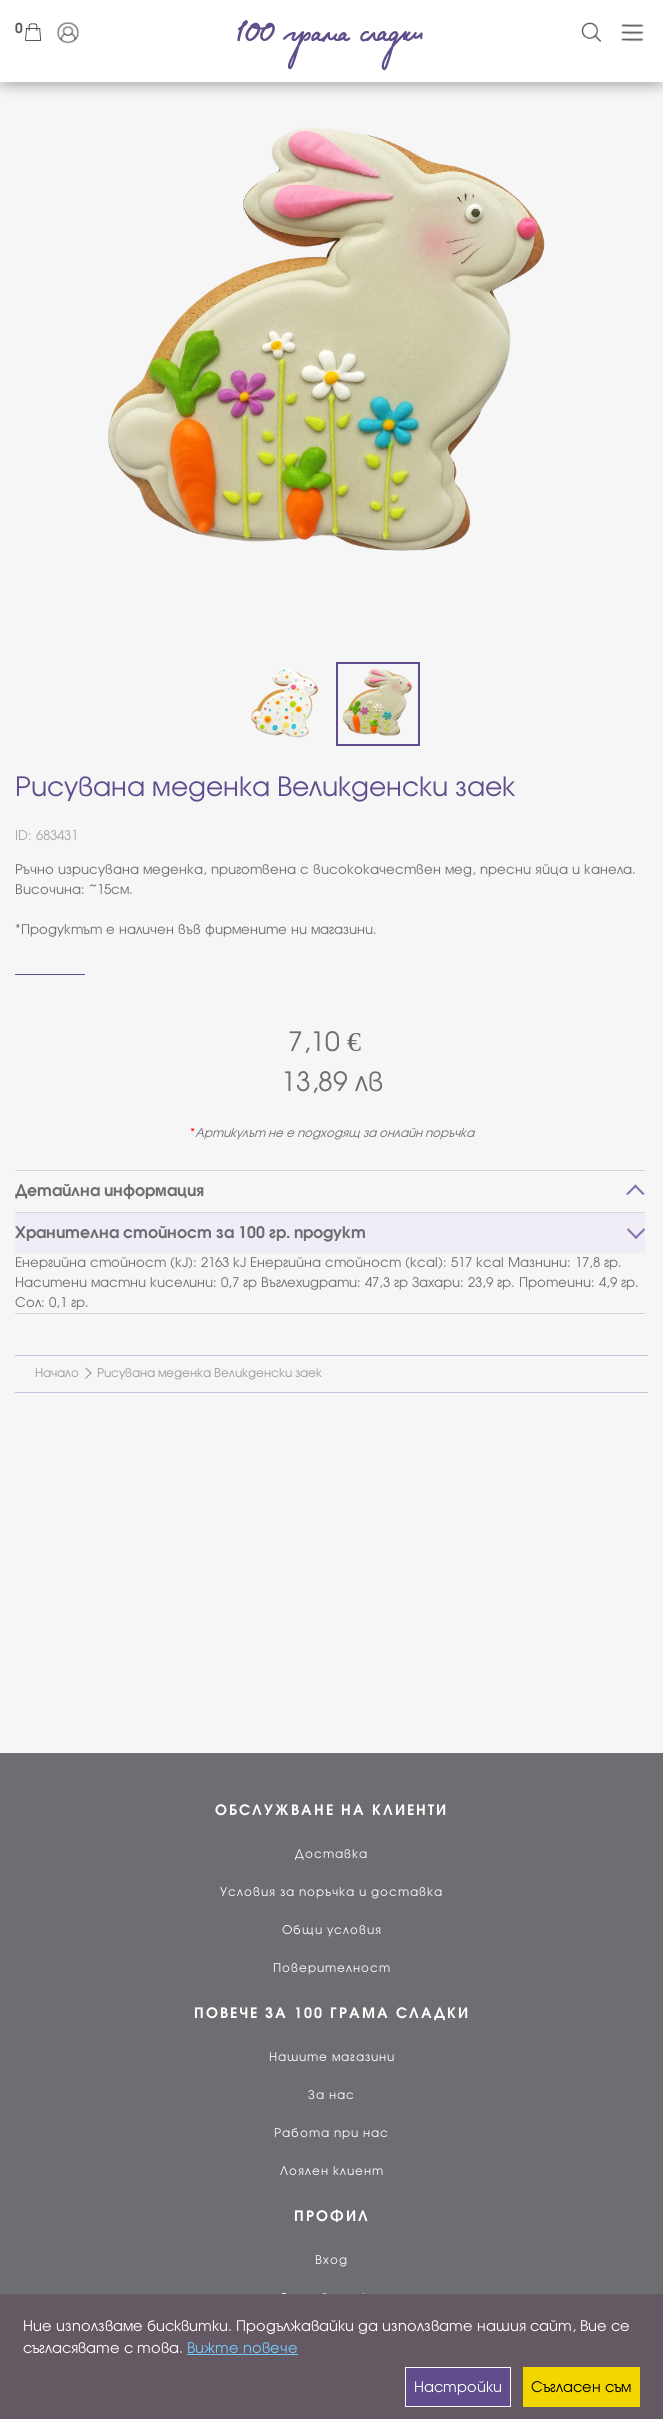 This screenshot has width=663, height=2419. I want to click on Настройки, so click(458, 2387).